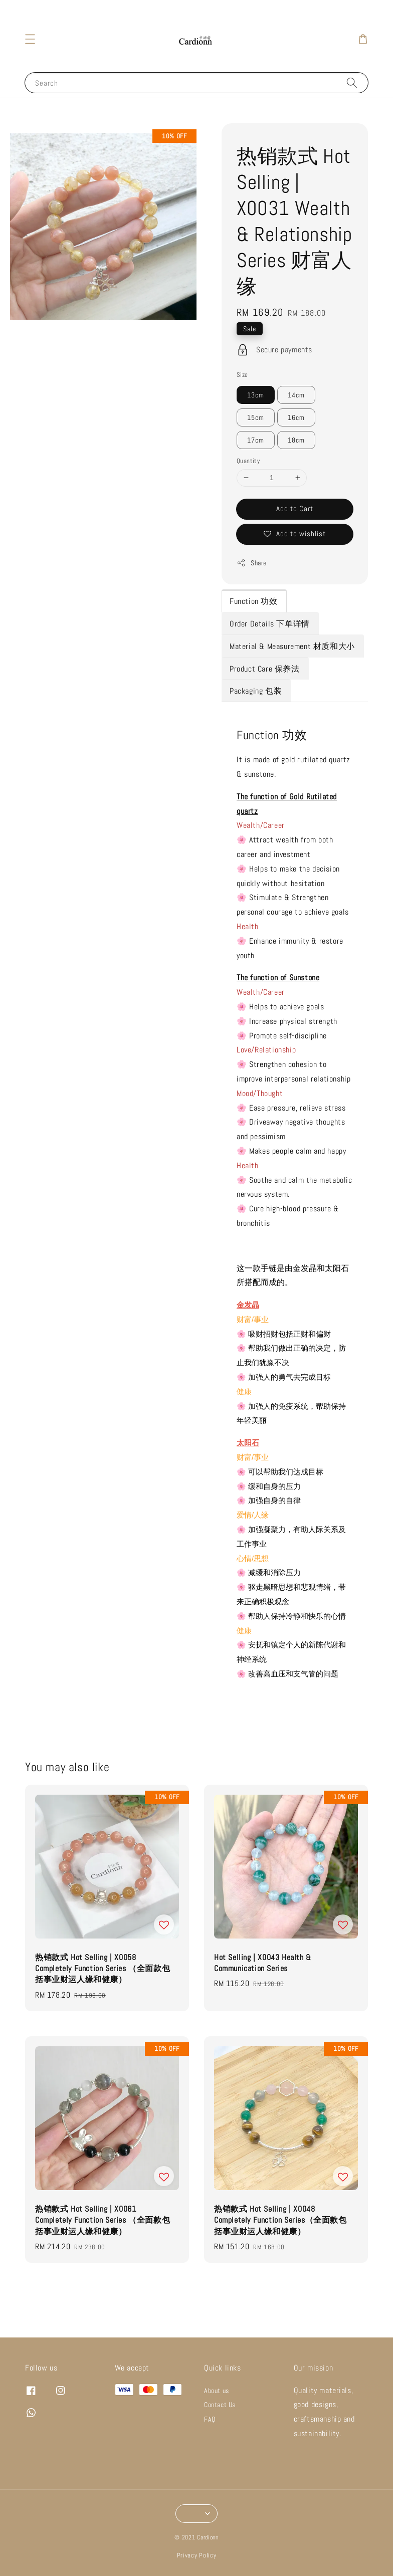 The height and width of the screenshot is (2576, 393). Describe the element at coordinates (294, 508) in the screenshot. I see `Add to Cart` at that location.